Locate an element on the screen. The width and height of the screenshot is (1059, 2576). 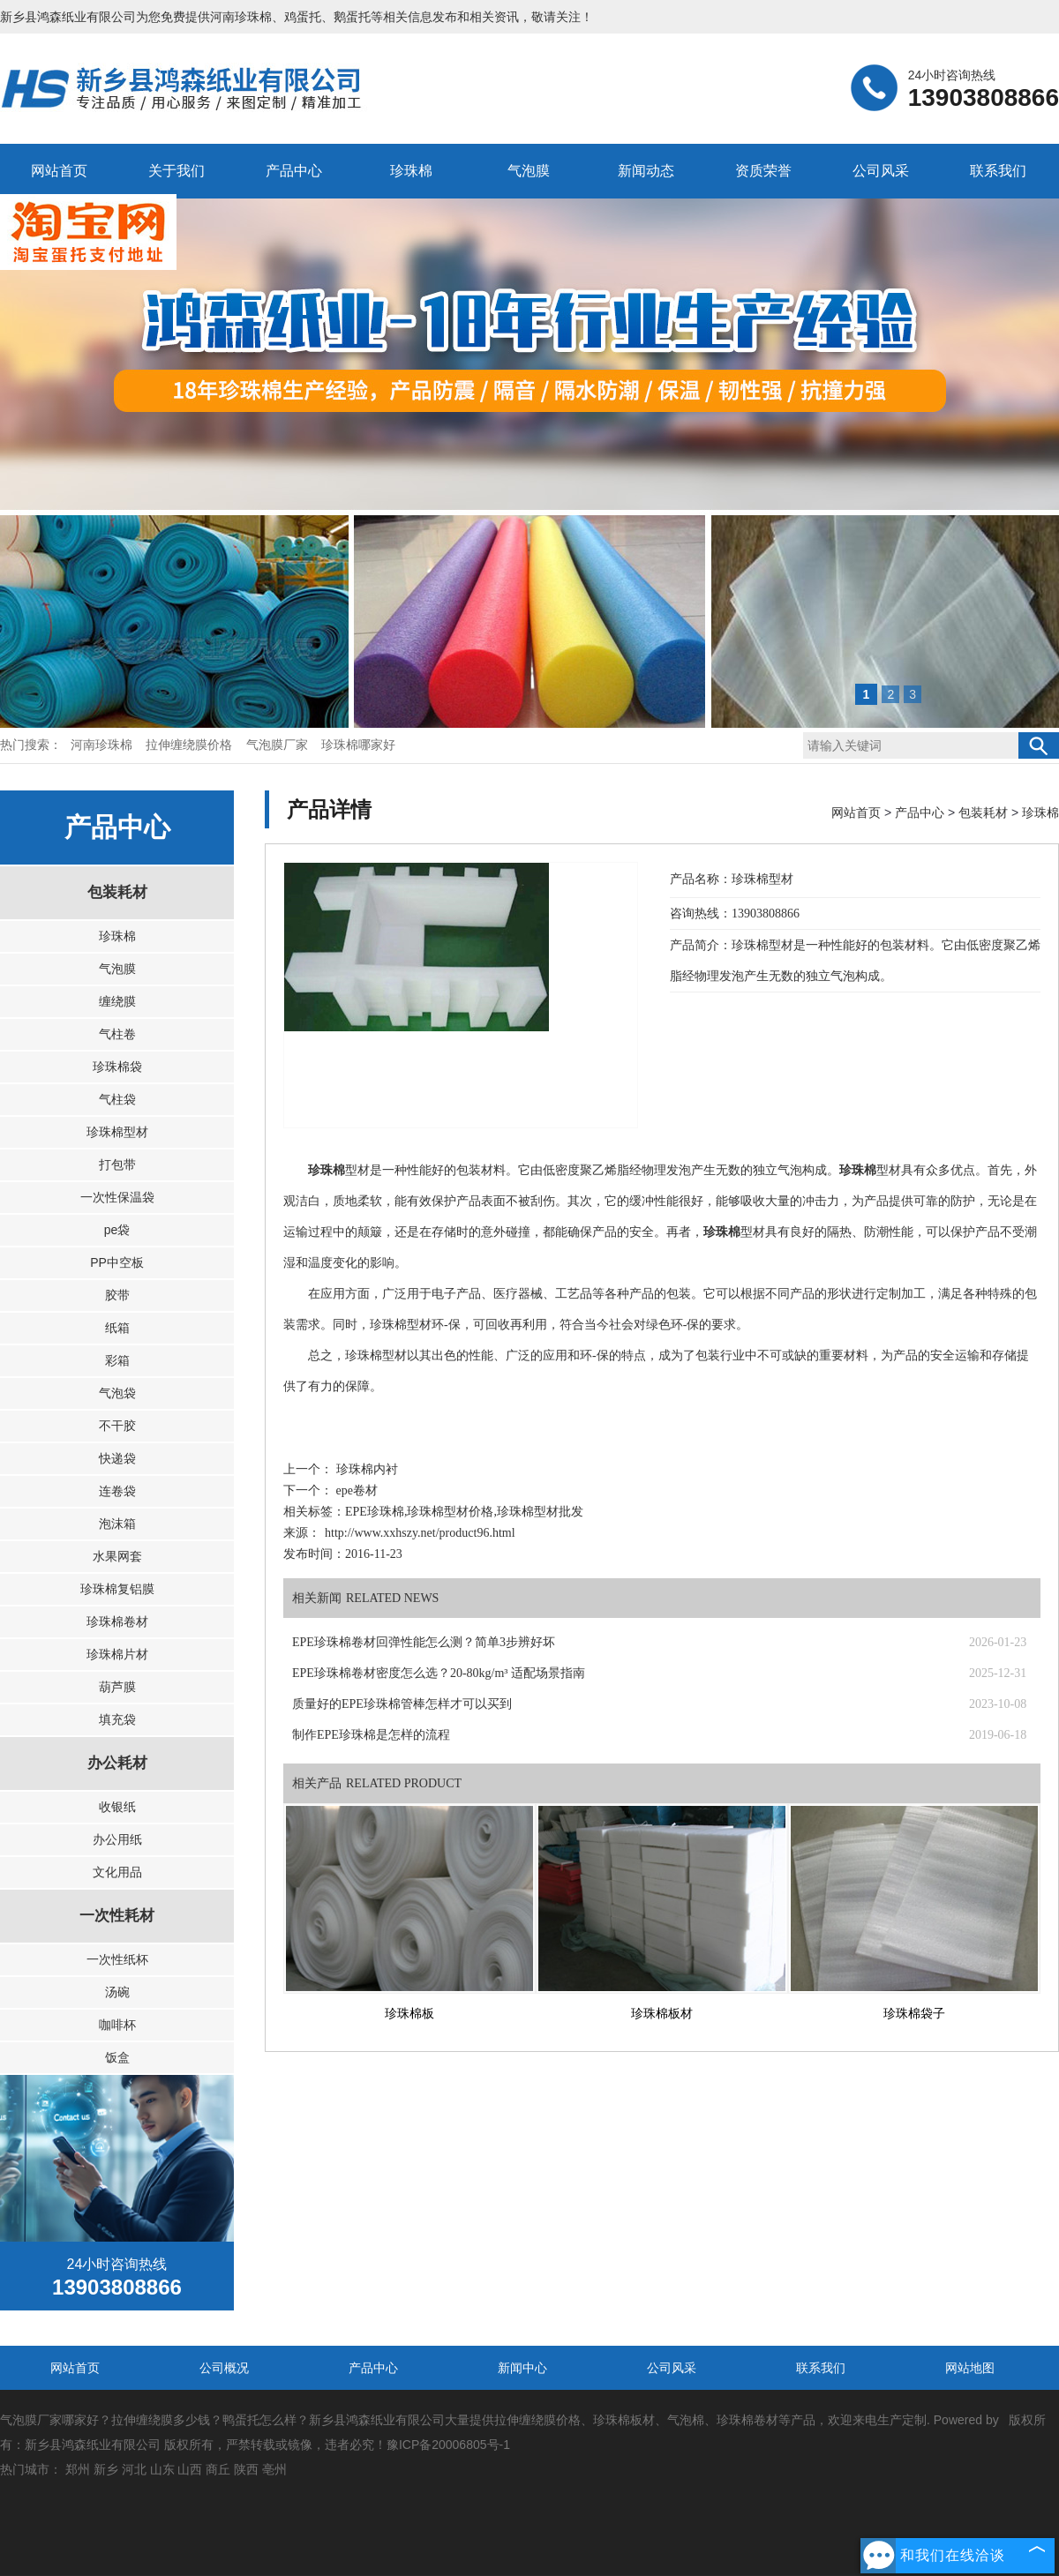
不干胶 is located at coordinates (117, 1426).